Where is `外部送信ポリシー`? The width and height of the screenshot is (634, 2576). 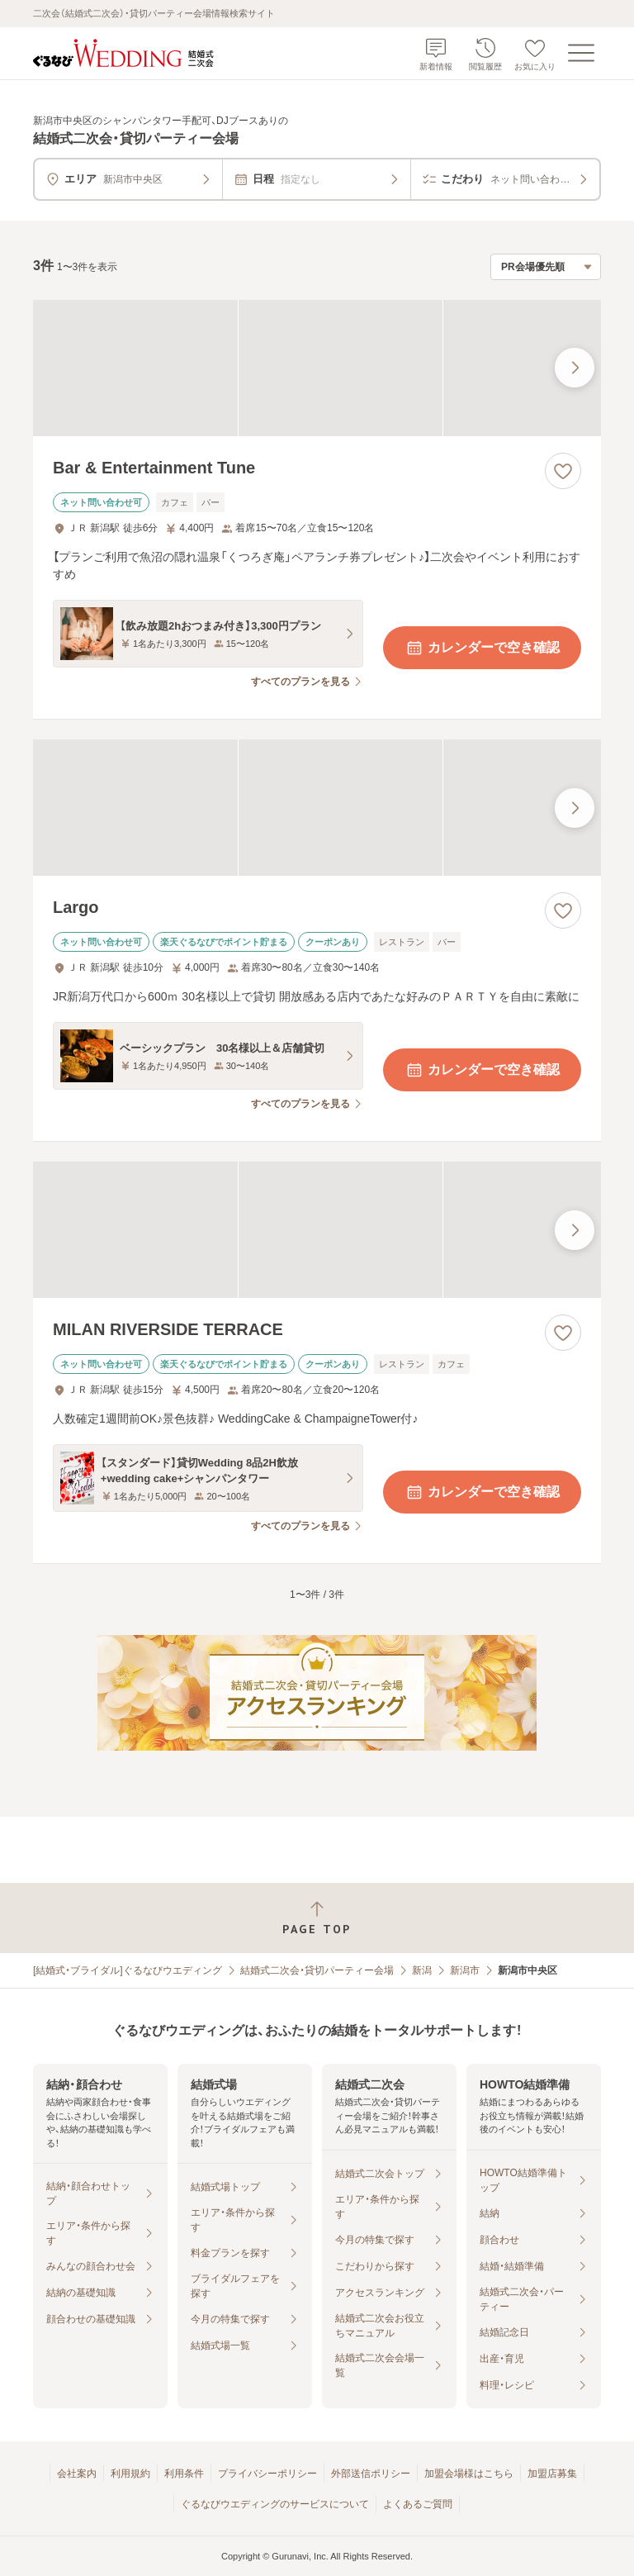 外部送信ポリシー is located at coordinates (370, 2473).